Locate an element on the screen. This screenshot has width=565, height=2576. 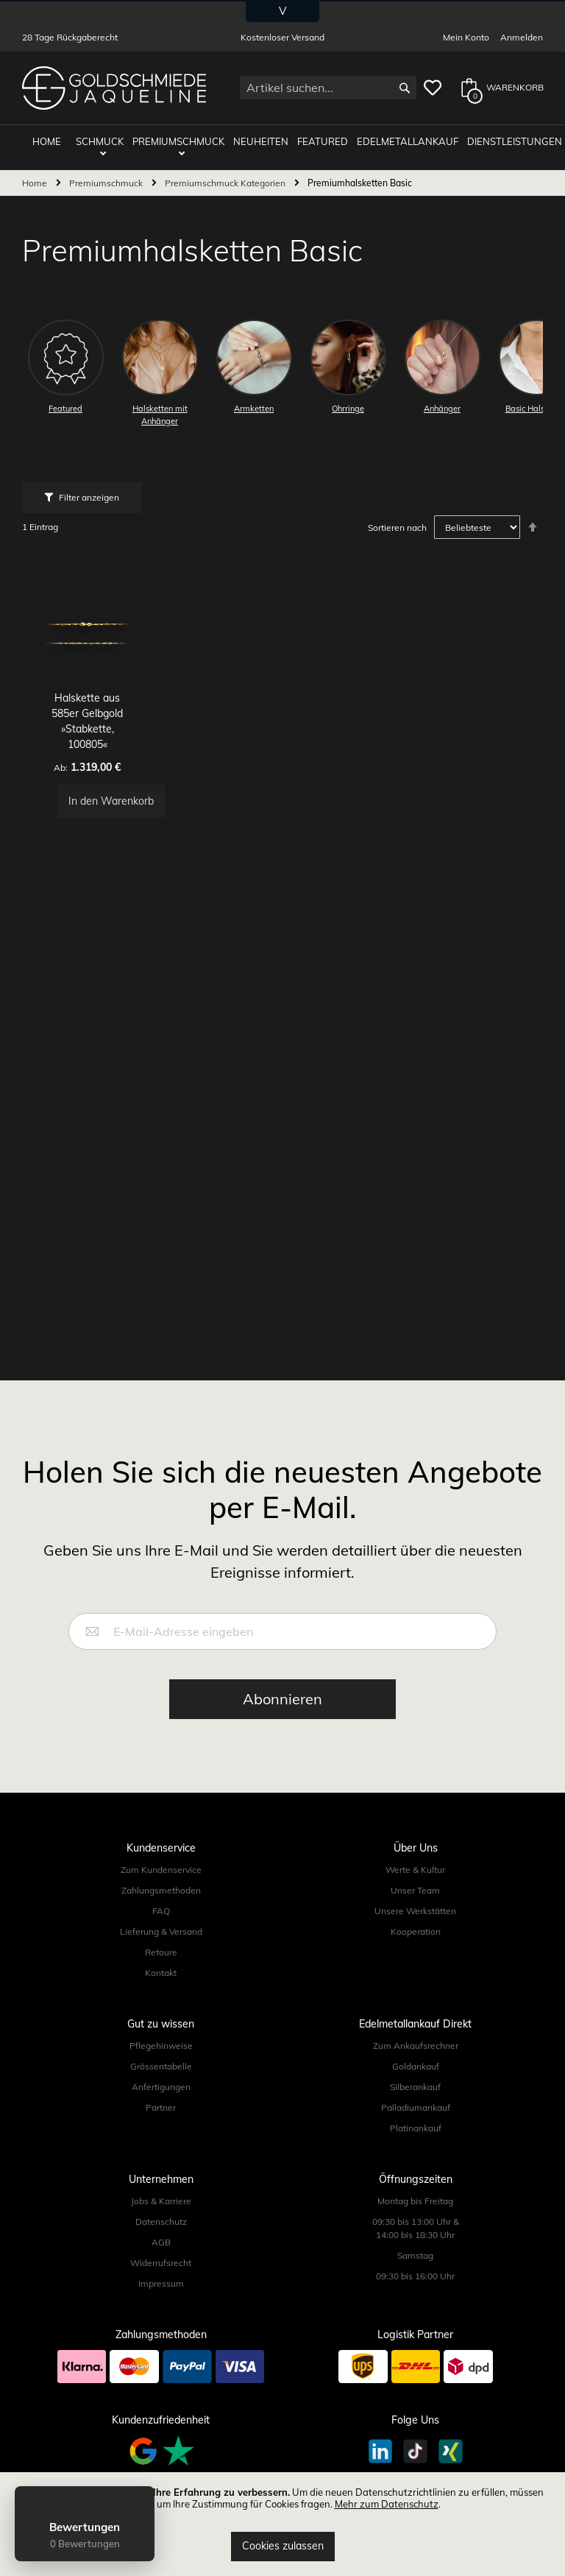
Sortieren nach is located at coordinates (397, 526).